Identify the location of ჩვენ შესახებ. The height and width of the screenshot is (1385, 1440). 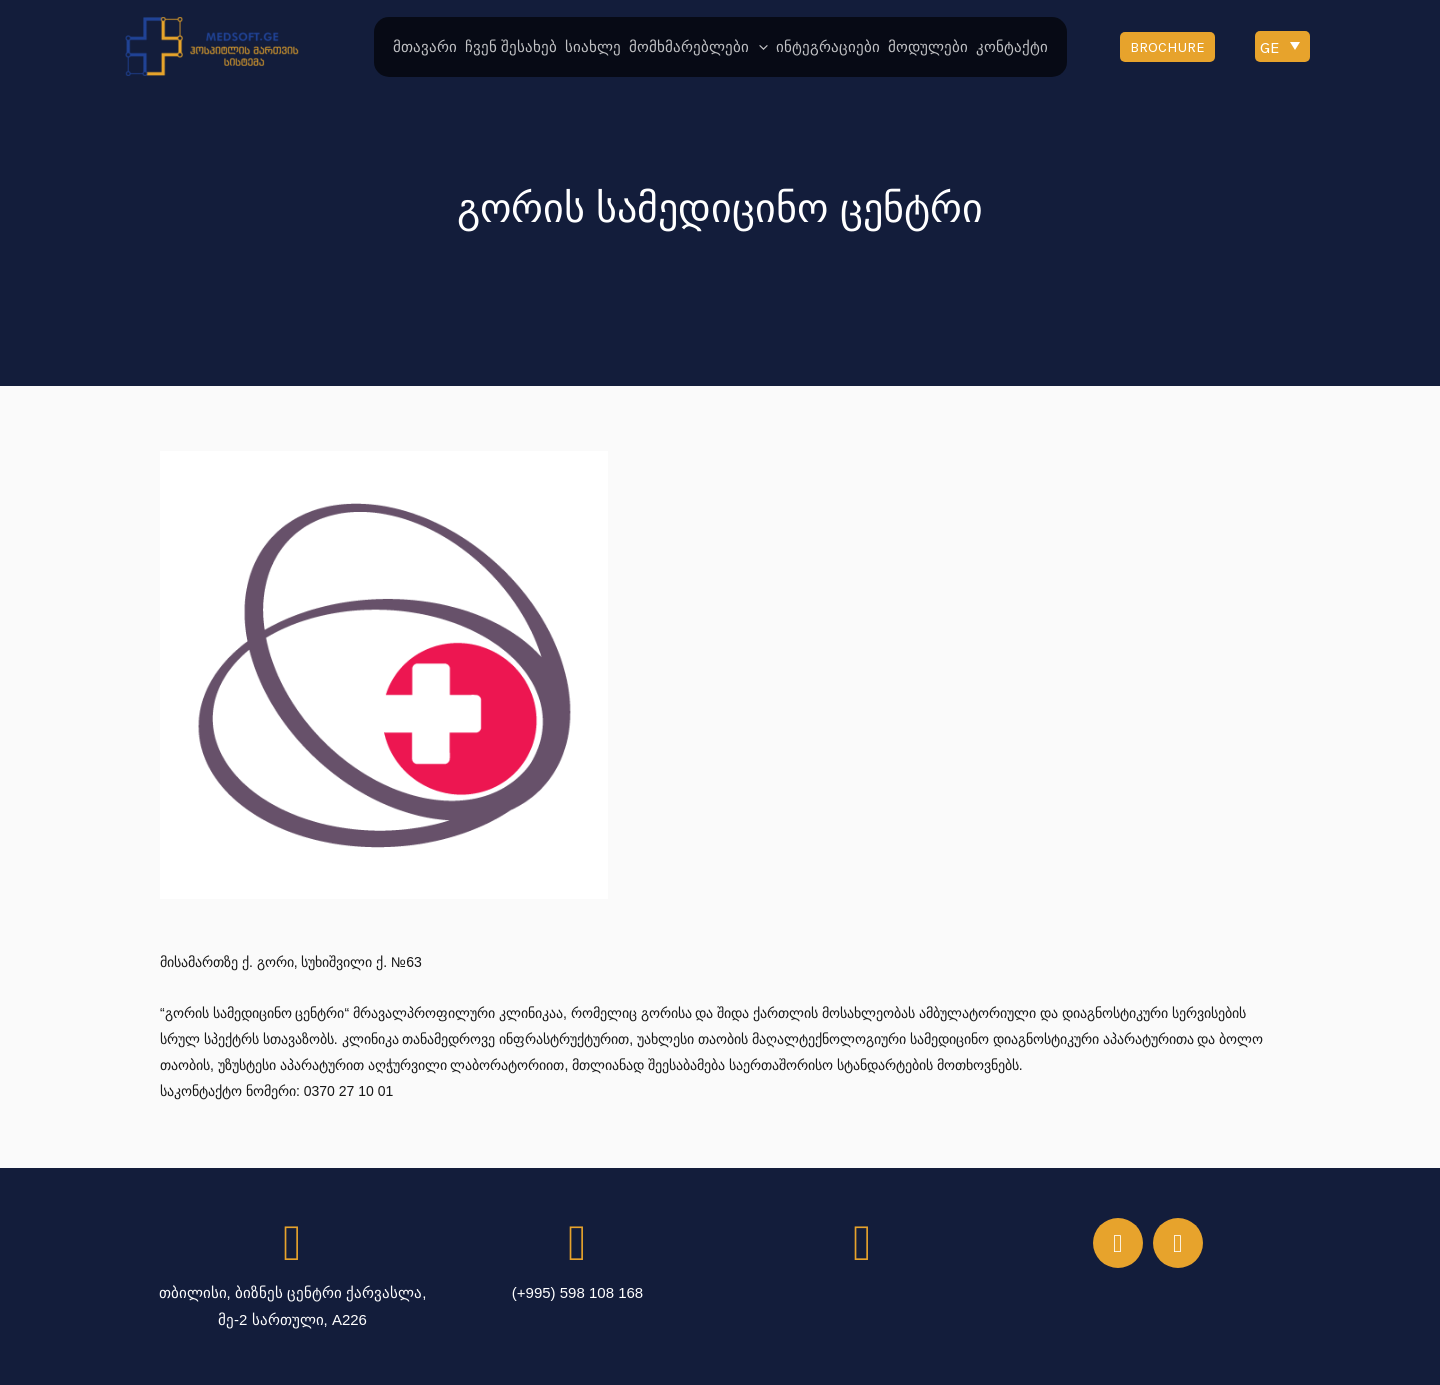
(511, 47).